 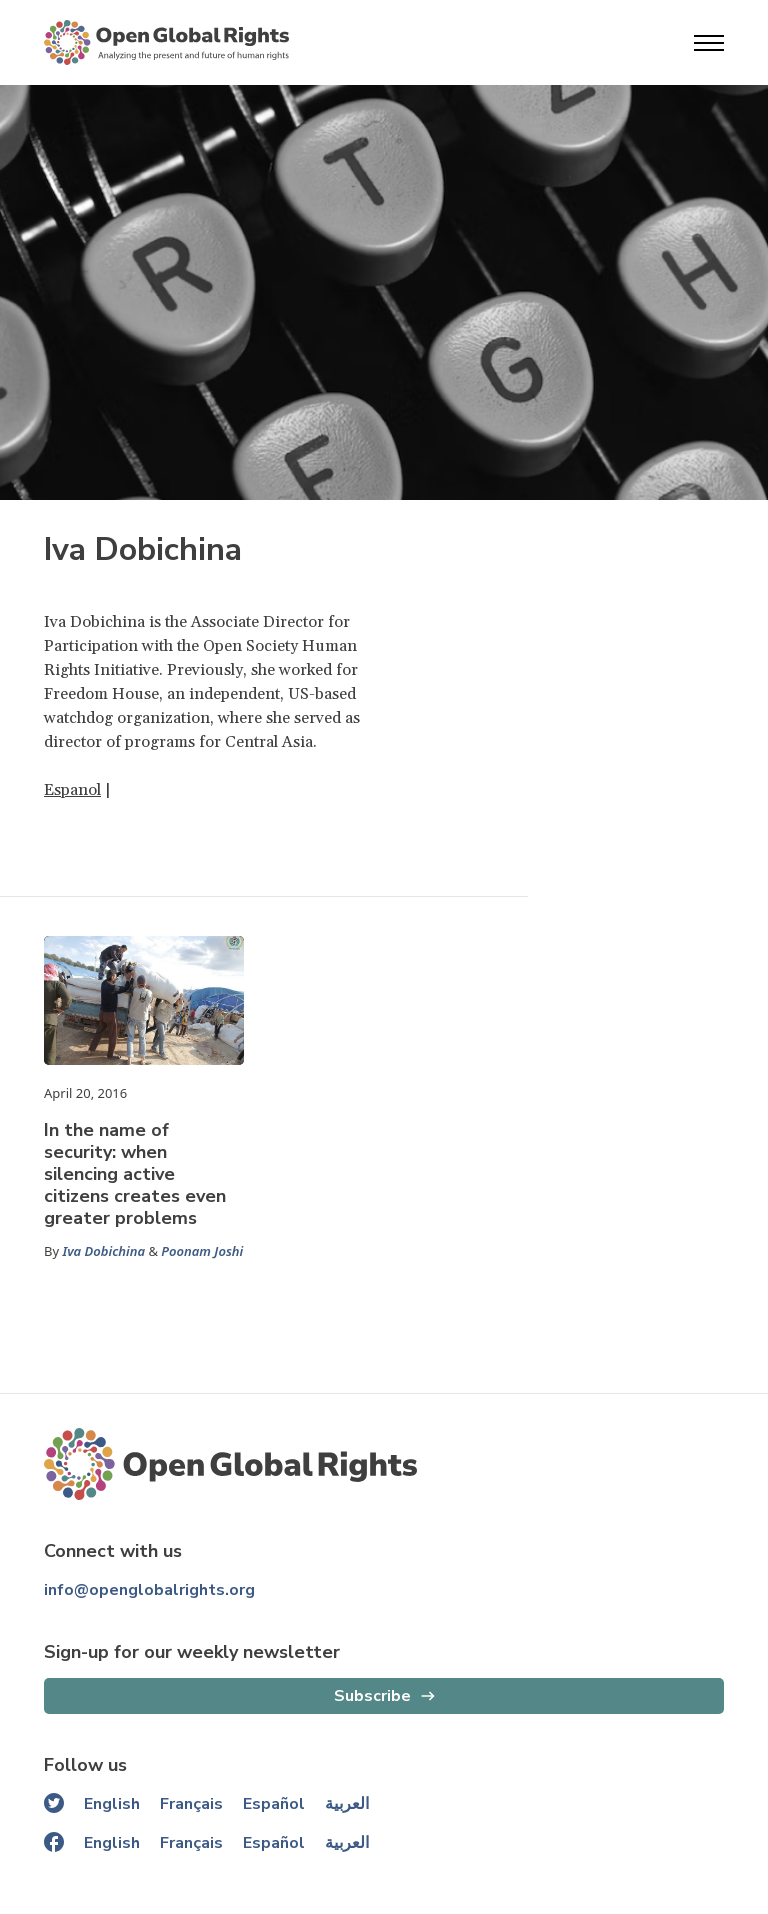 I want to click on Subscribe, so click(x=372, y=1696).